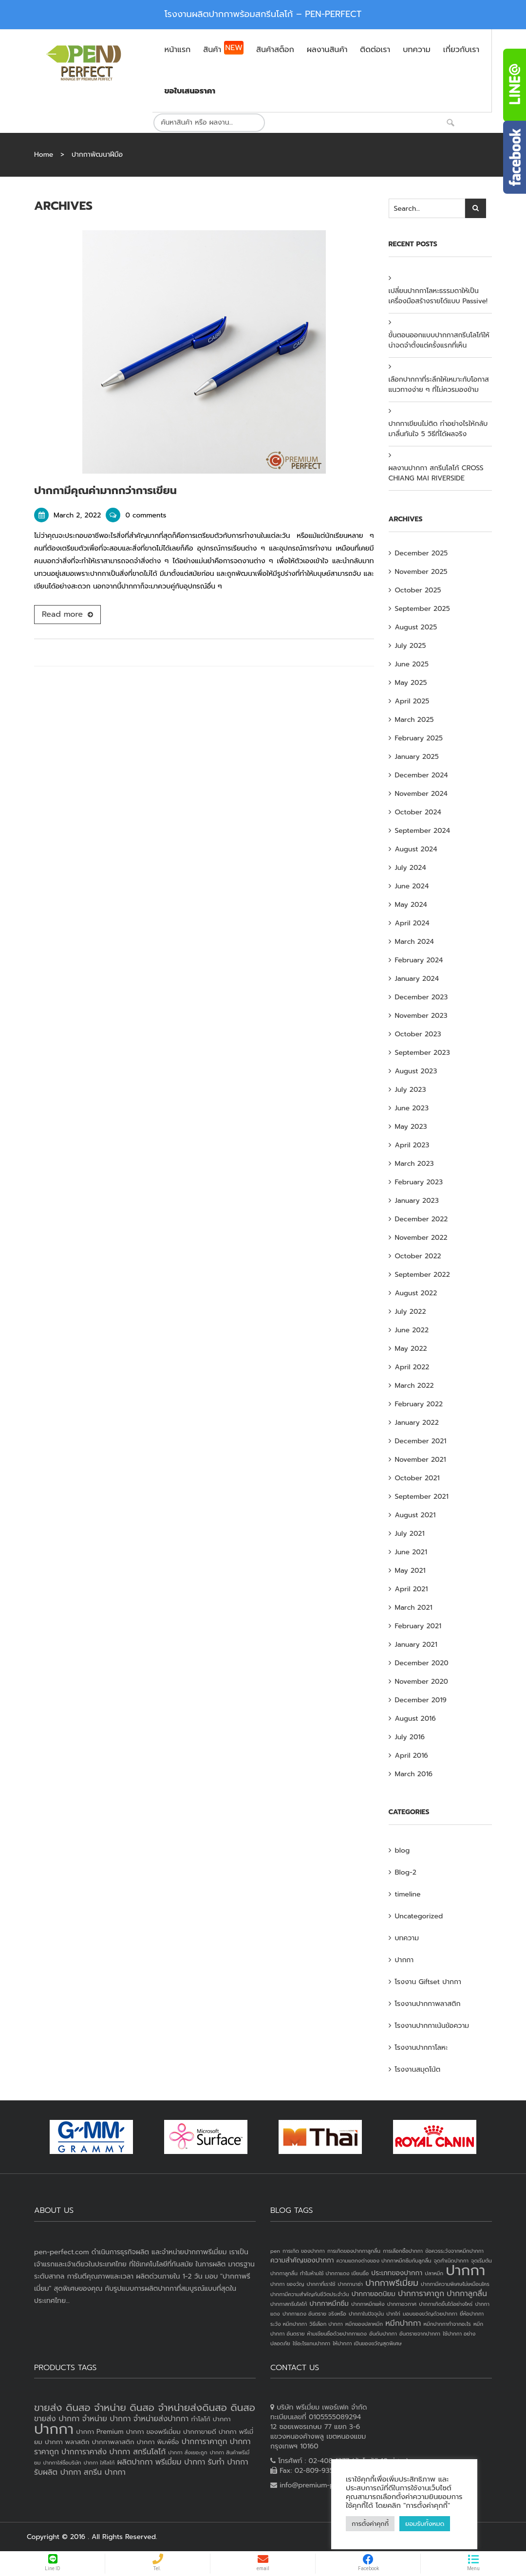 The height and width of the screenshot is (2576, 526). Describe the element at coordinates (416, 1293) in the screenshot. I see `August 2022` at that location.